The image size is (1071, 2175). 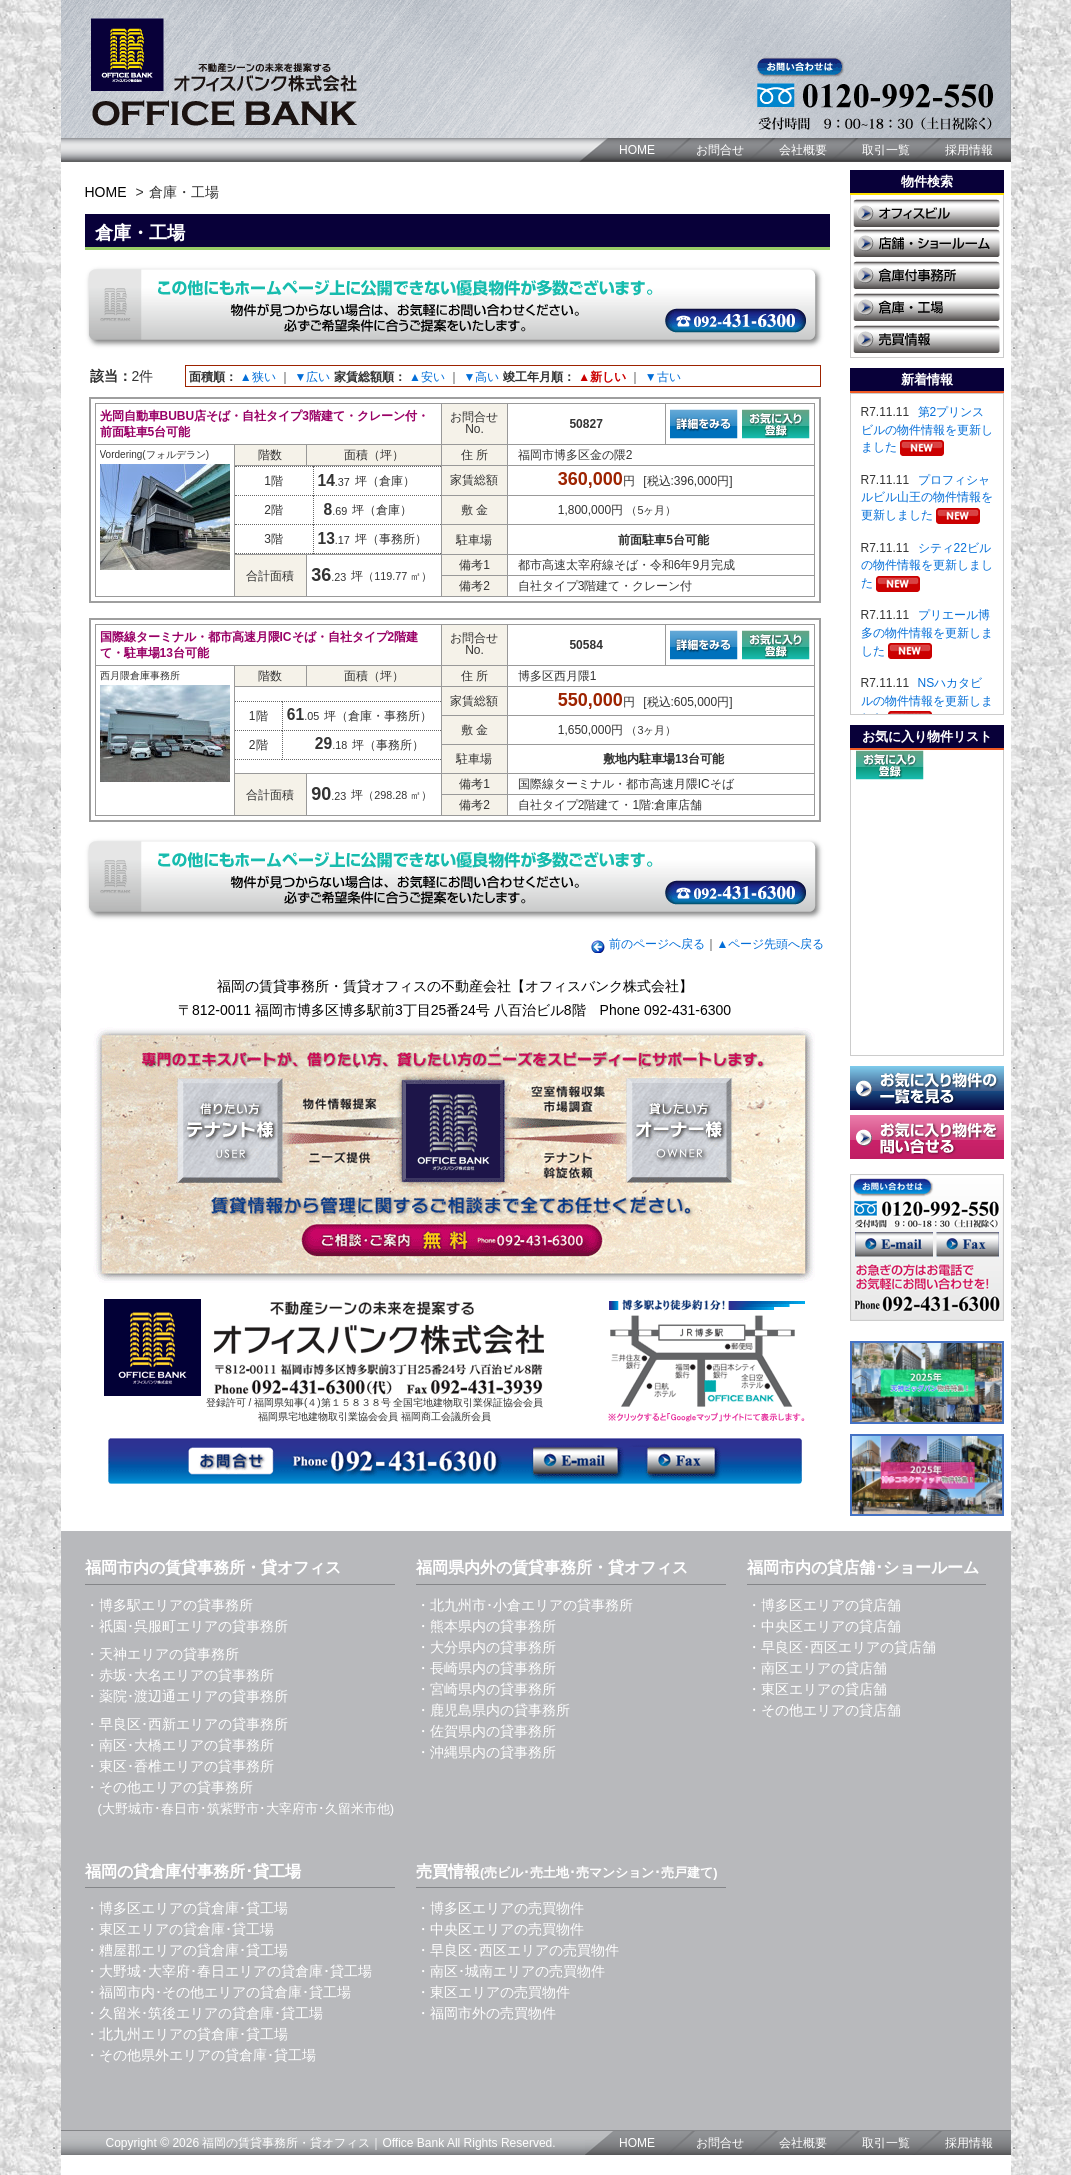 I want to click on ・赤坂･大名エリアの貸事務所, so click(x=179, y=1675).